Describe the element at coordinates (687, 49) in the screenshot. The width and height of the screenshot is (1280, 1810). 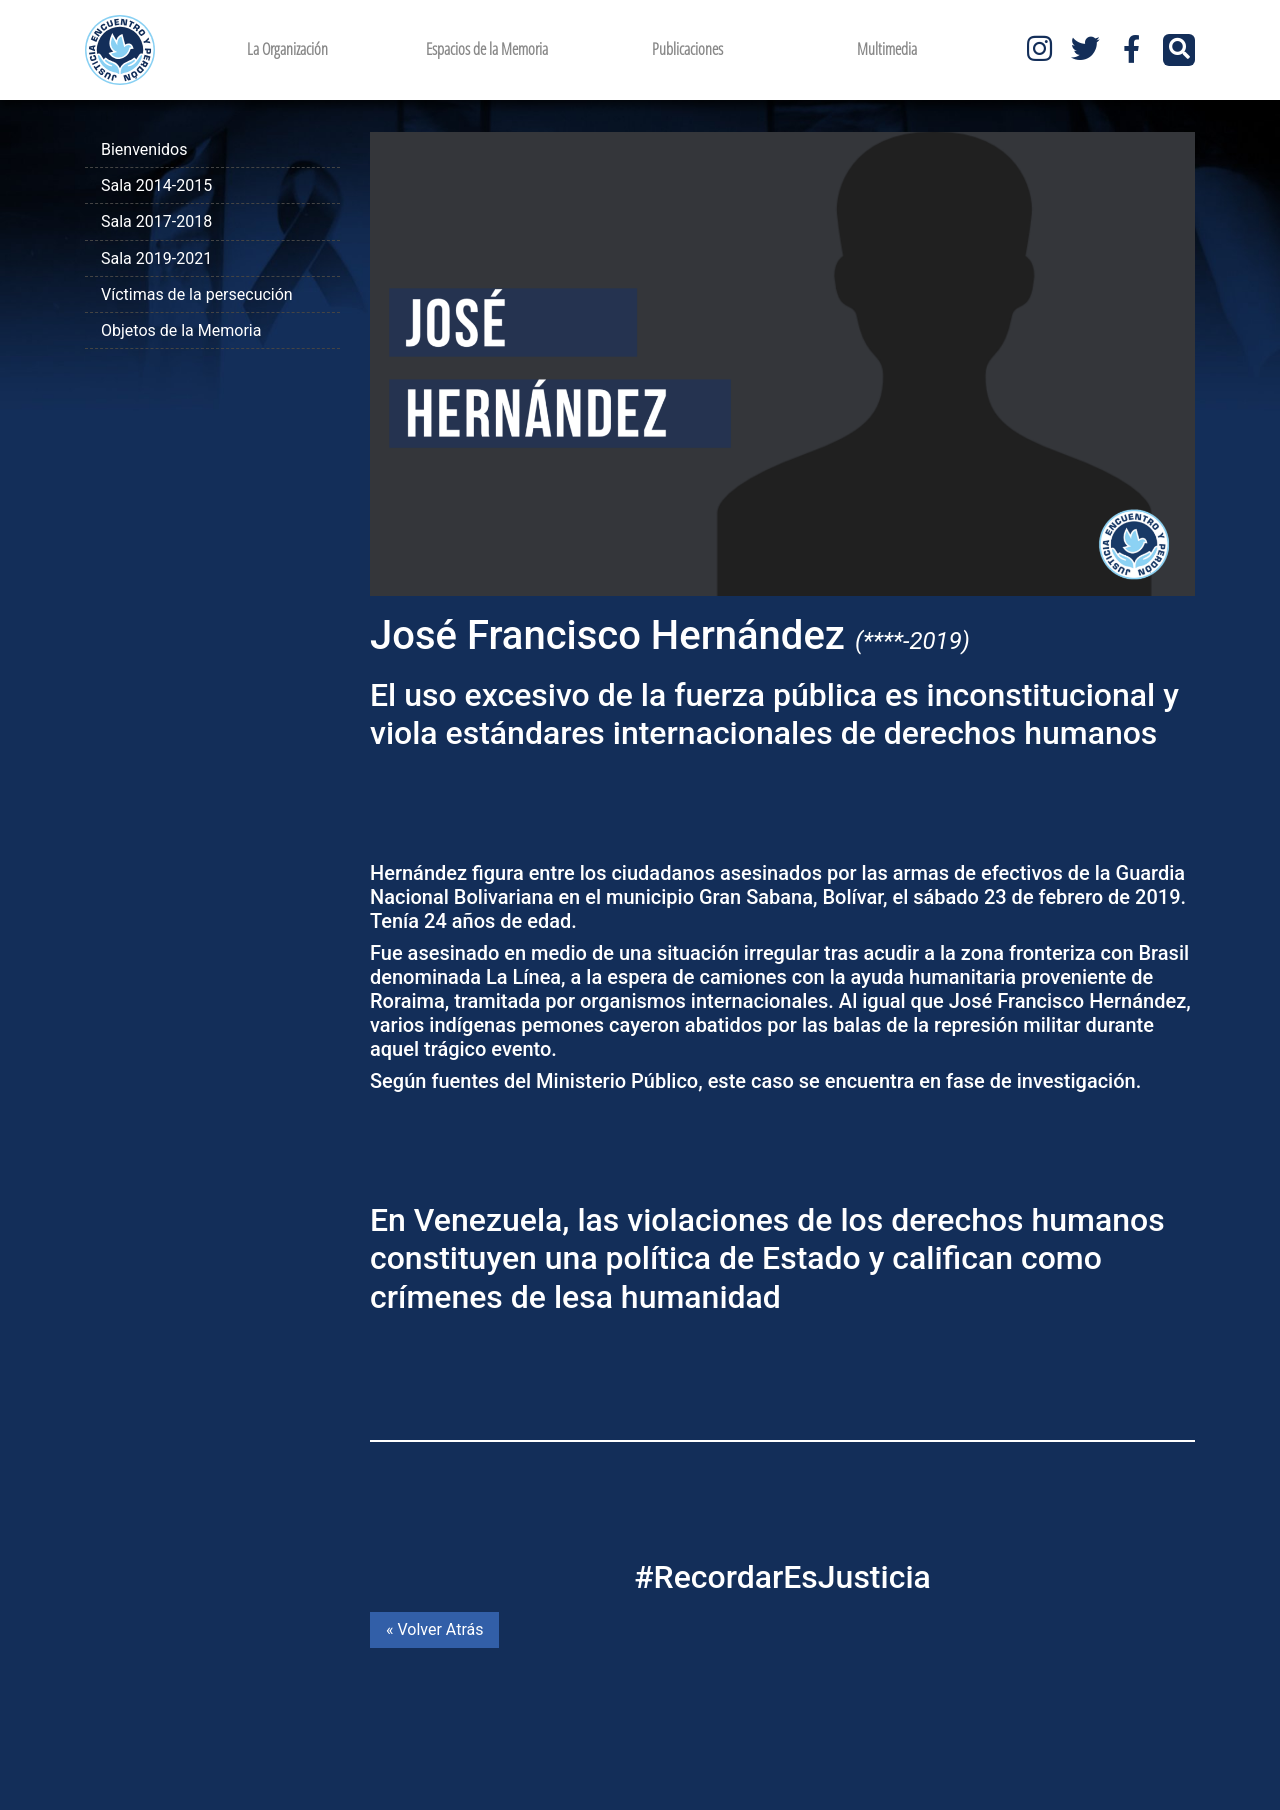
I see `Publicaciones` at that location.